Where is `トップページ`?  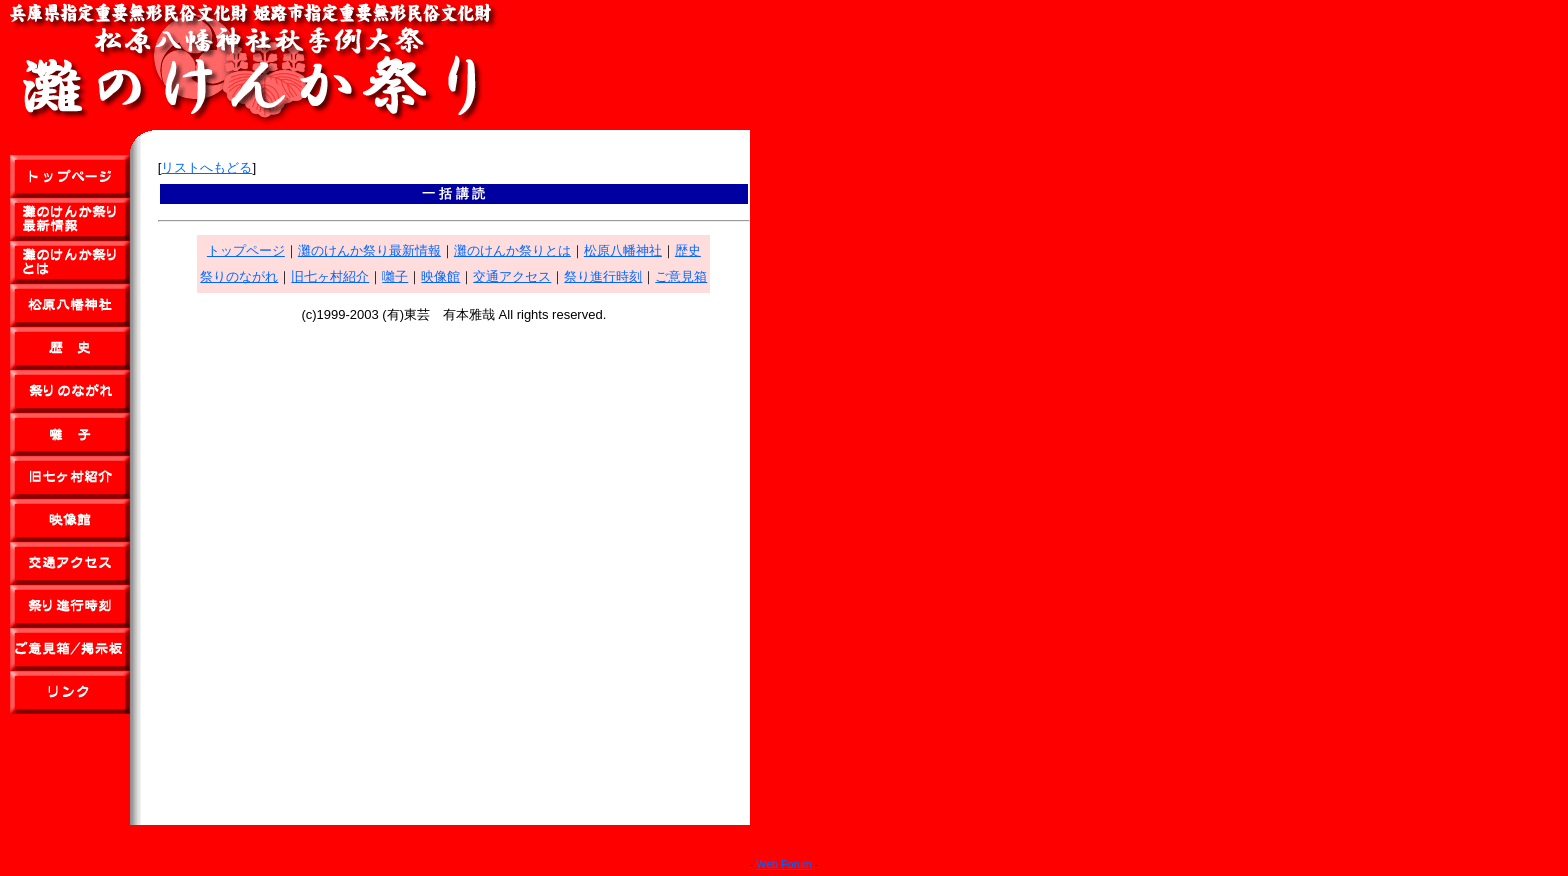
トップページ is located at coordinates (246, 250).